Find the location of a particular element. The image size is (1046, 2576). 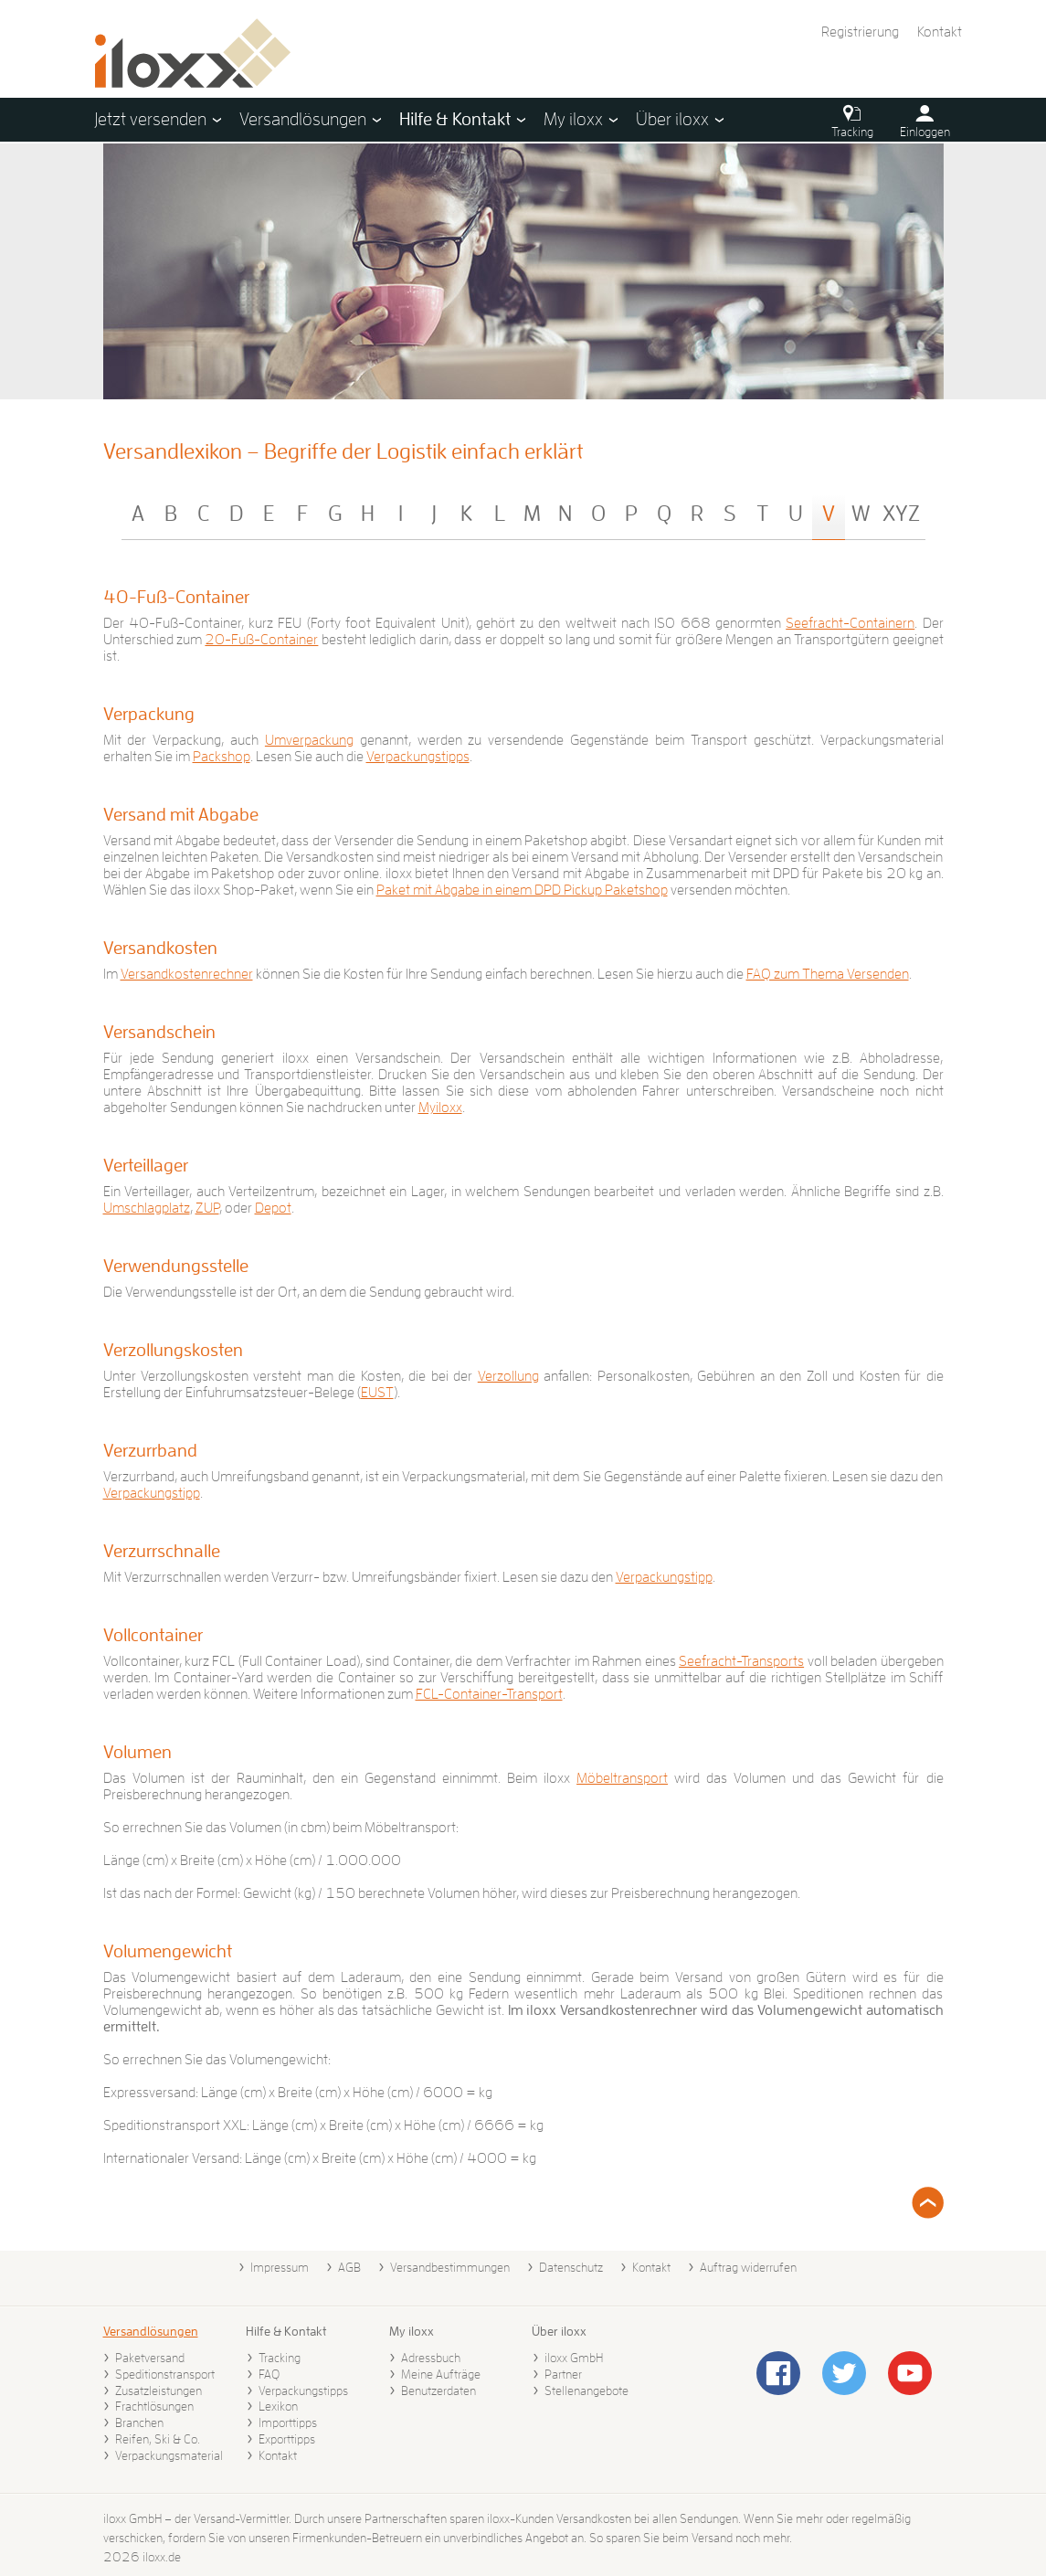

iloxx GmbH is located at coordinates (573, 2357).